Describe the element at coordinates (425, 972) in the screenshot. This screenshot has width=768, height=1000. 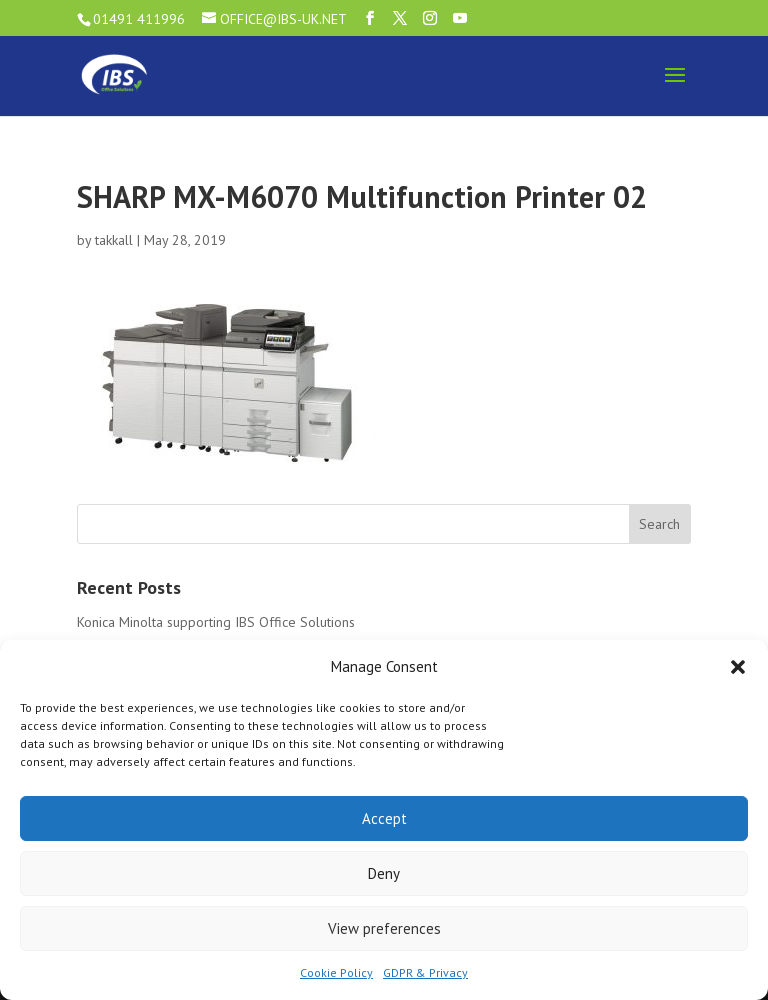
I see `GDPR & Privacy` at that location.